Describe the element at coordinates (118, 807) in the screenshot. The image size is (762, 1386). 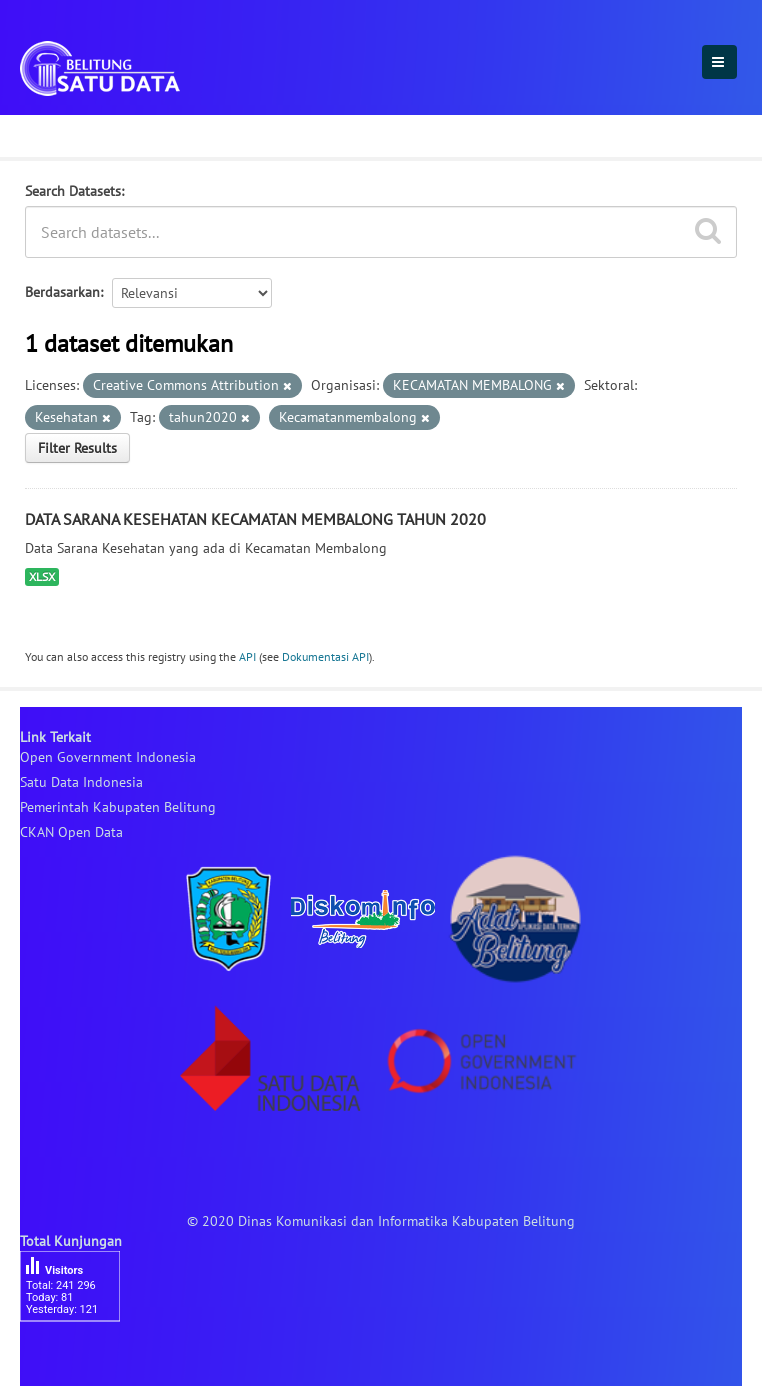
I see `Pemerintah Kabupaten Belitung` at that location.